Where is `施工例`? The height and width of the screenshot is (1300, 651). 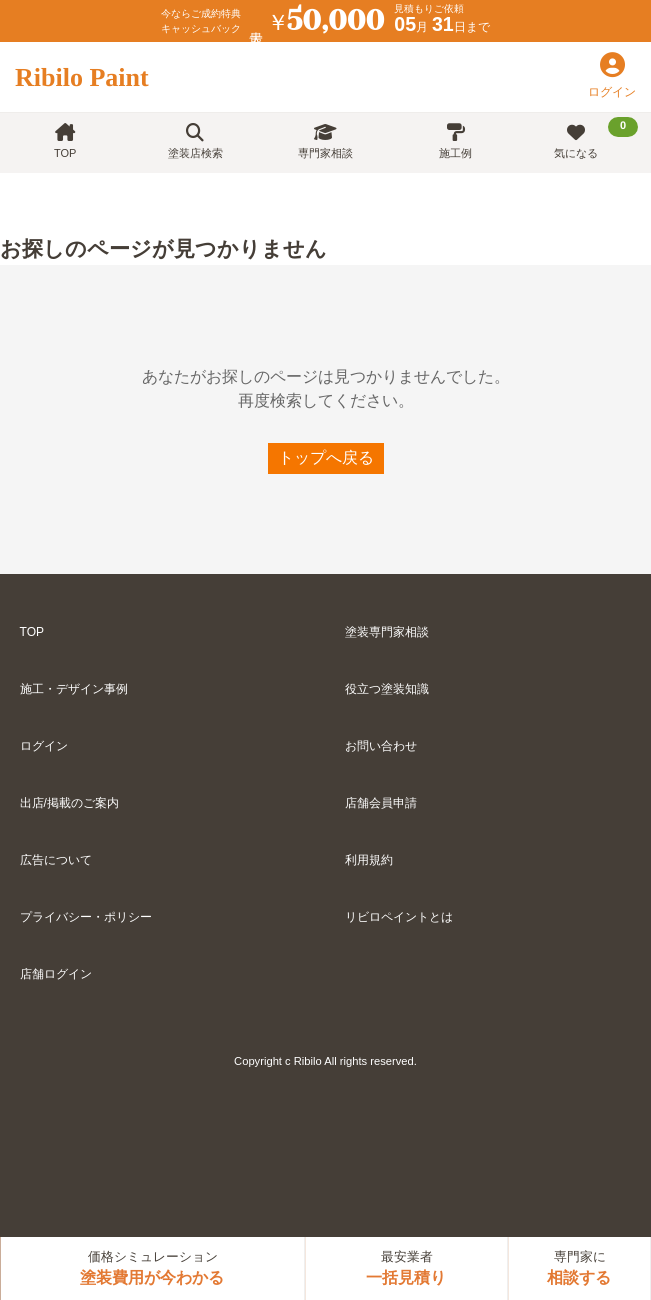
施工例 is located at coordinates (455, 141).